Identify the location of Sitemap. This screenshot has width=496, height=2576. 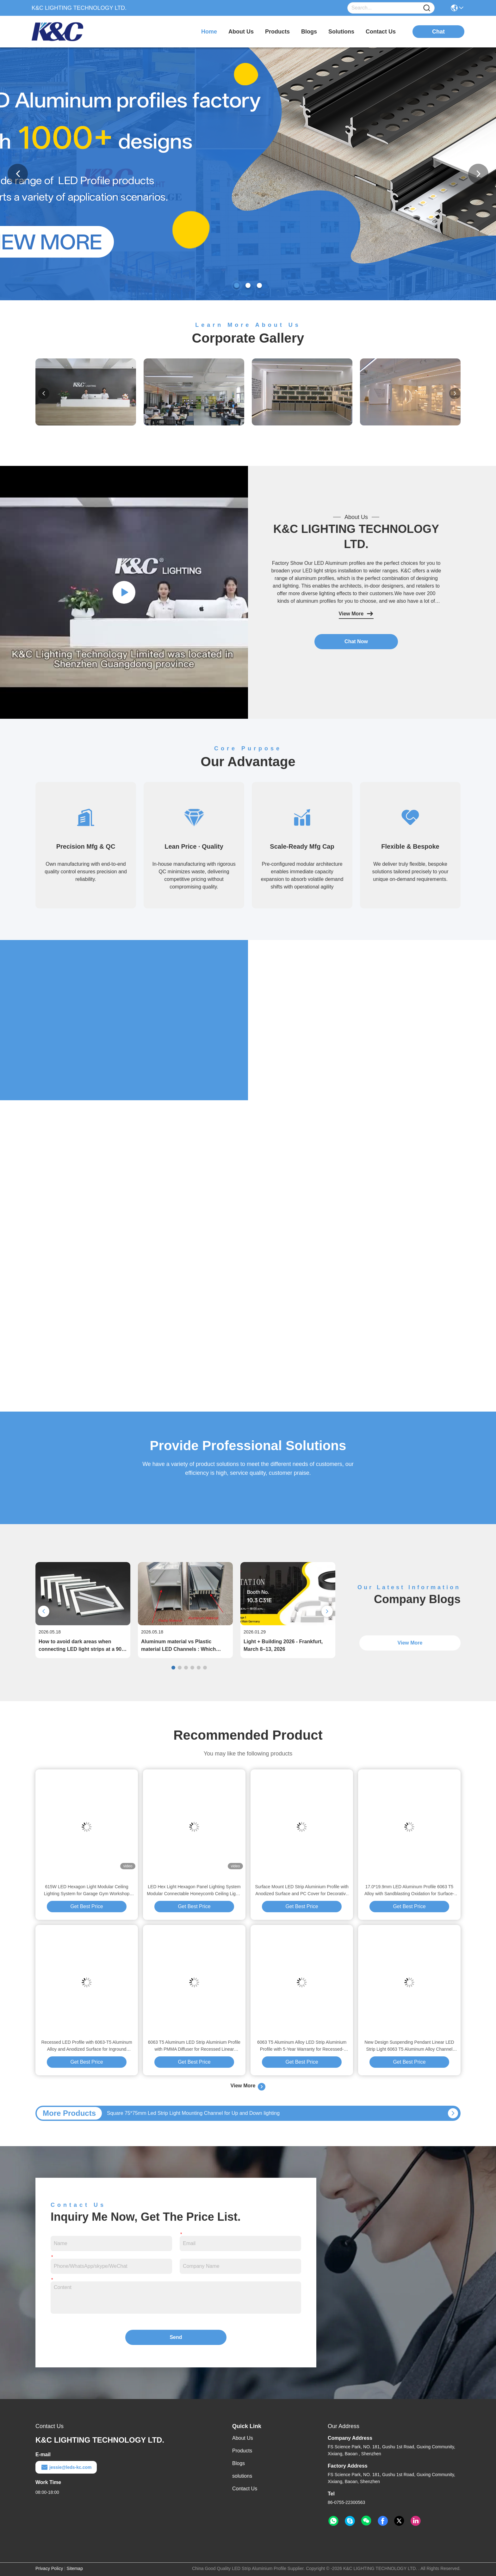
(75, 2568).